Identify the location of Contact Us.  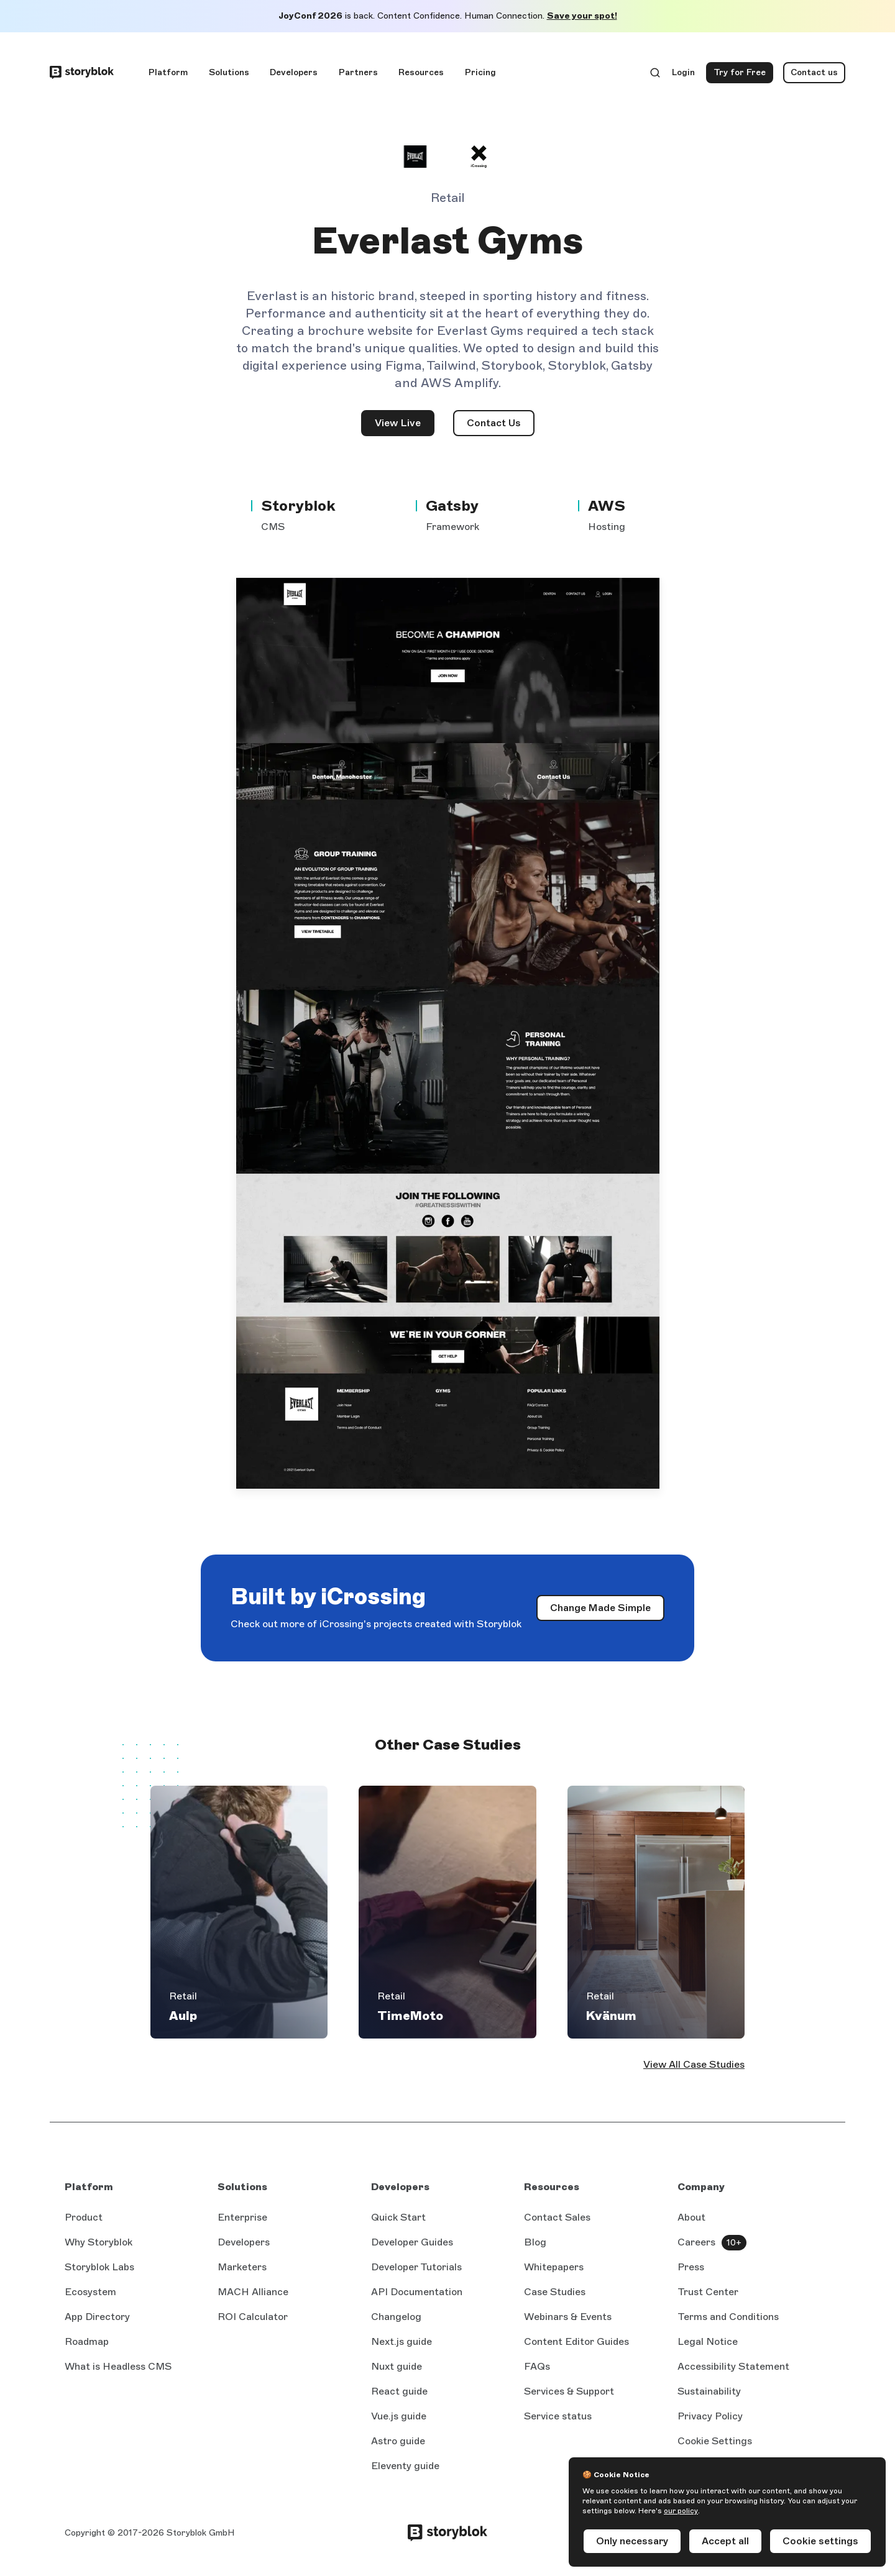
(494, 423).